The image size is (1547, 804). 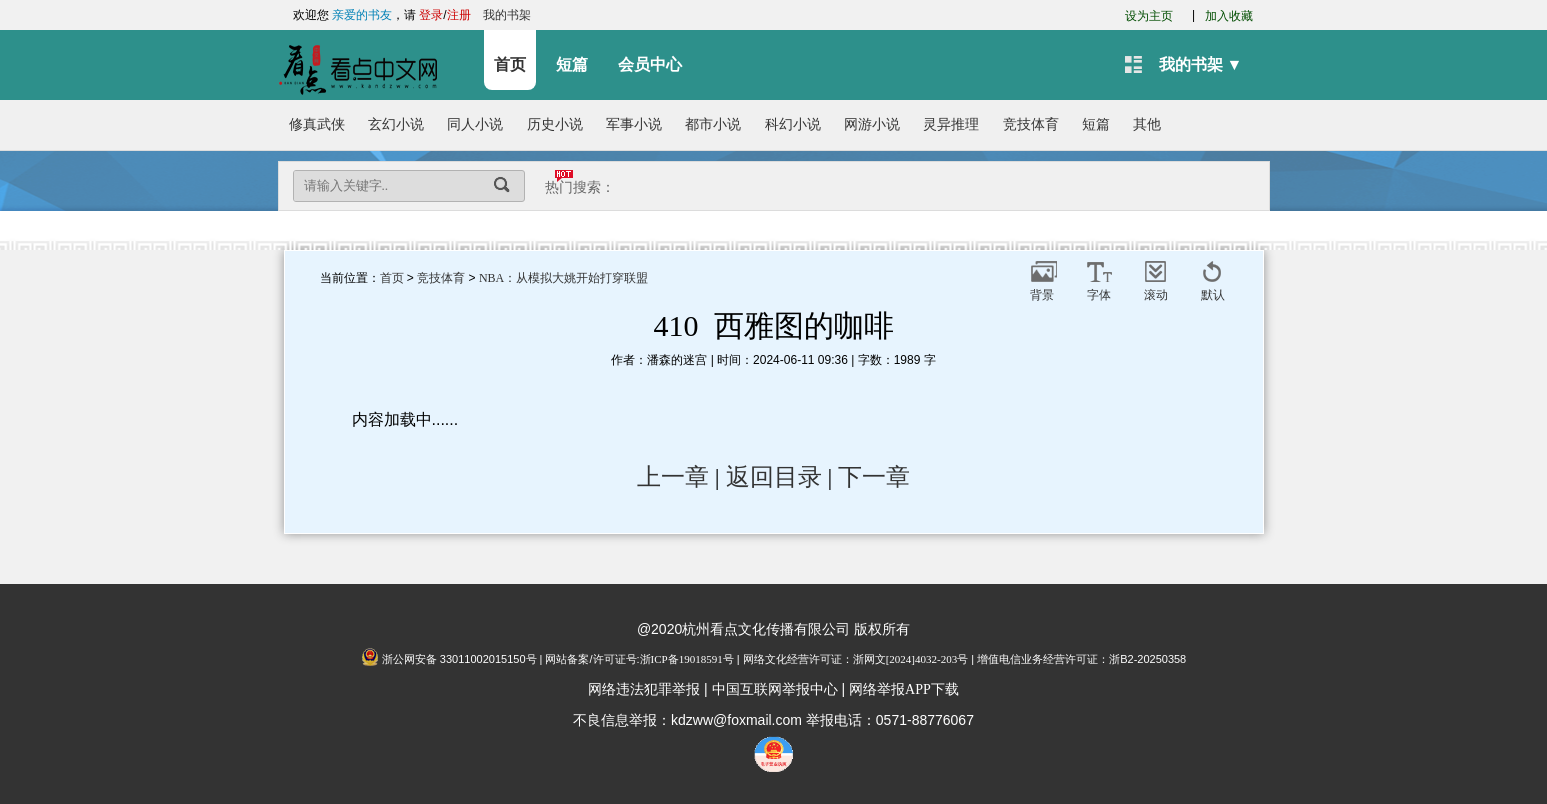 I want to click on 其他, so click(x=1147, y=124).